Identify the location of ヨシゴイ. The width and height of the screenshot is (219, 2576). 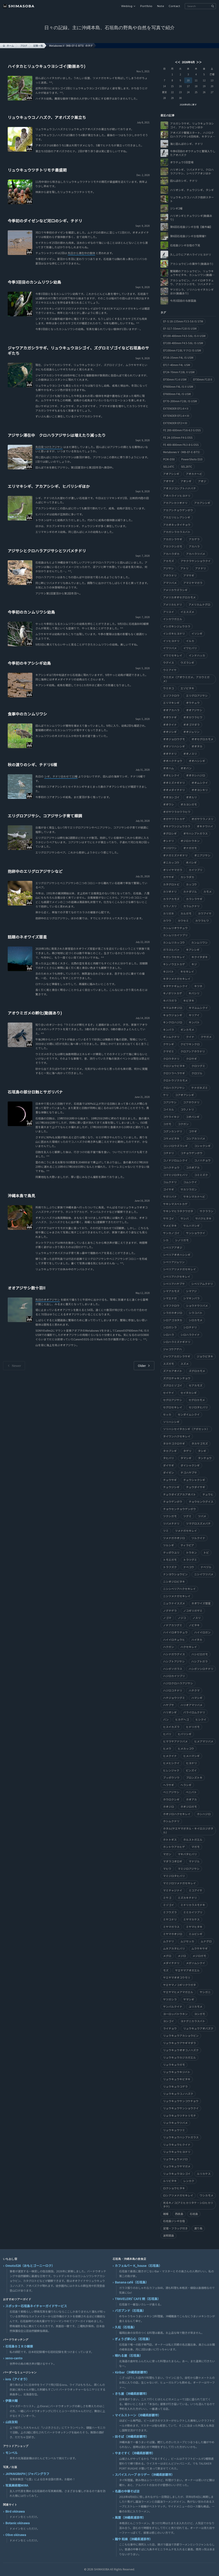
(168, 2021).